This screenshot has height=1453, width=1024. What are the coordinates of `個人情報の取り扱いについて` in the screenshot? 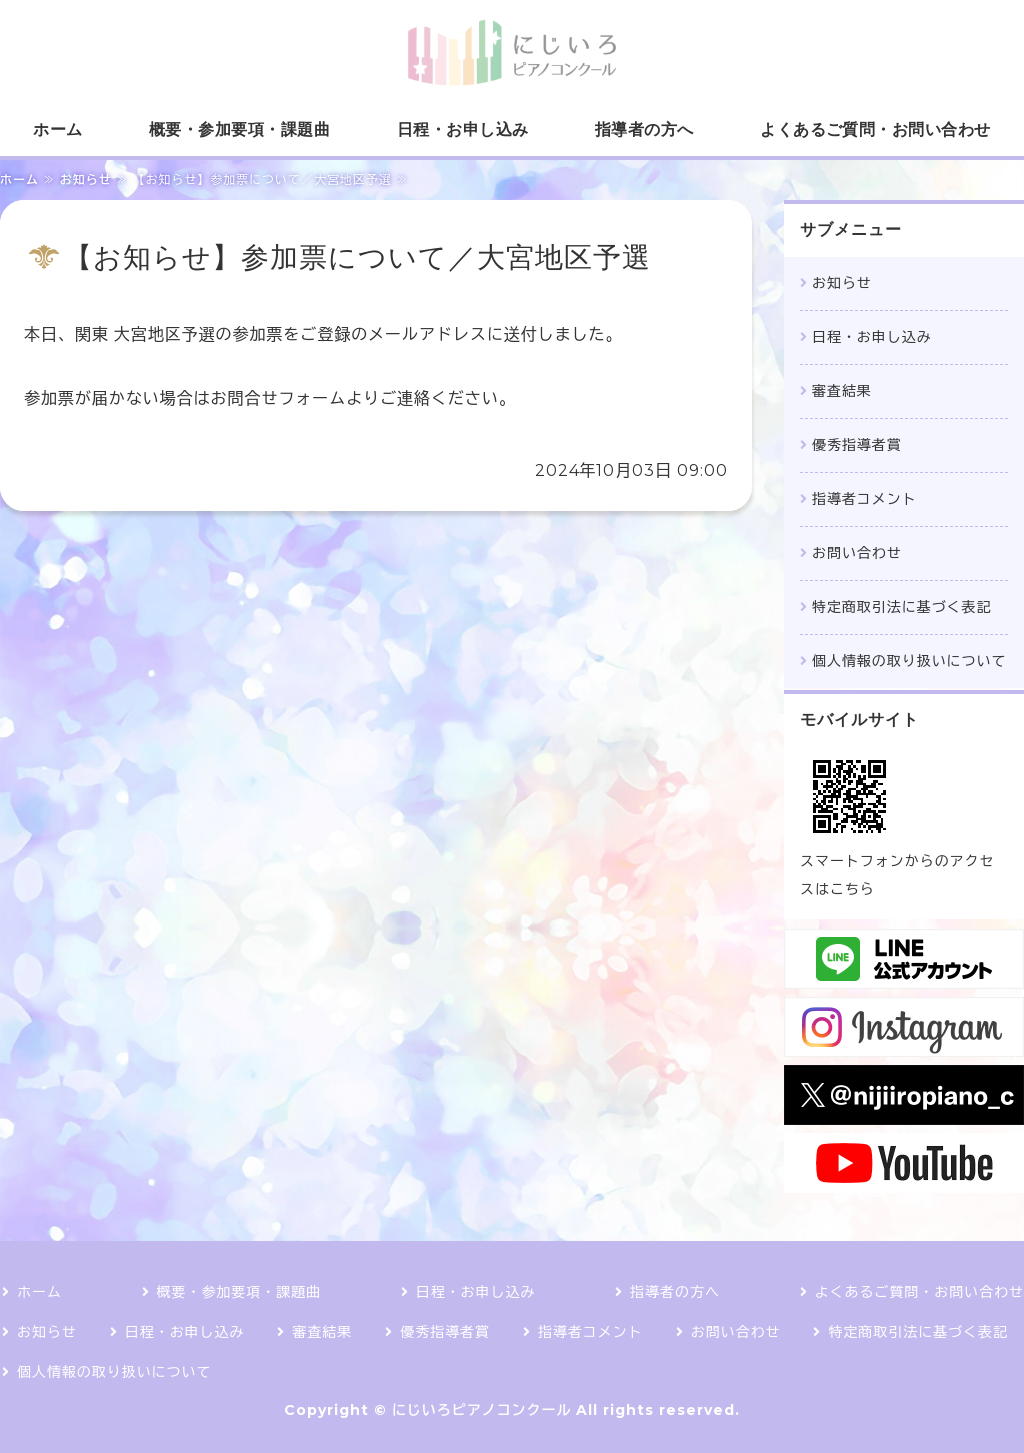 It's located at (909, 661).